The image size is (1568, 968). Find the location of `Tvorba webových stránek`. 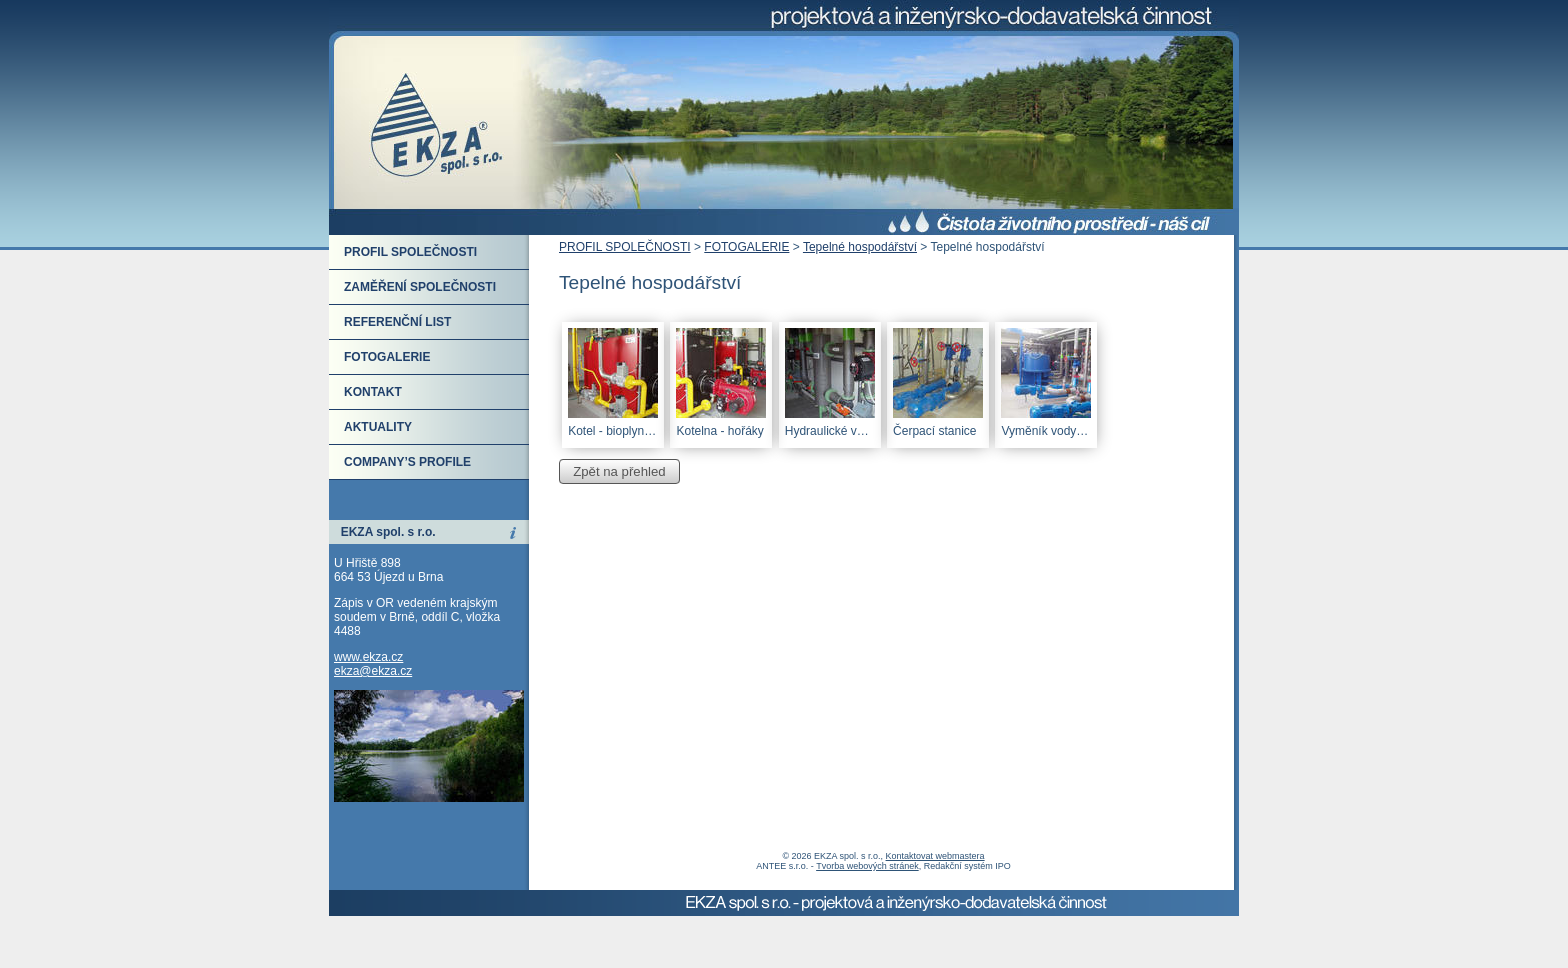

Tvorba webových stránek is located at coordinates (867, 866).